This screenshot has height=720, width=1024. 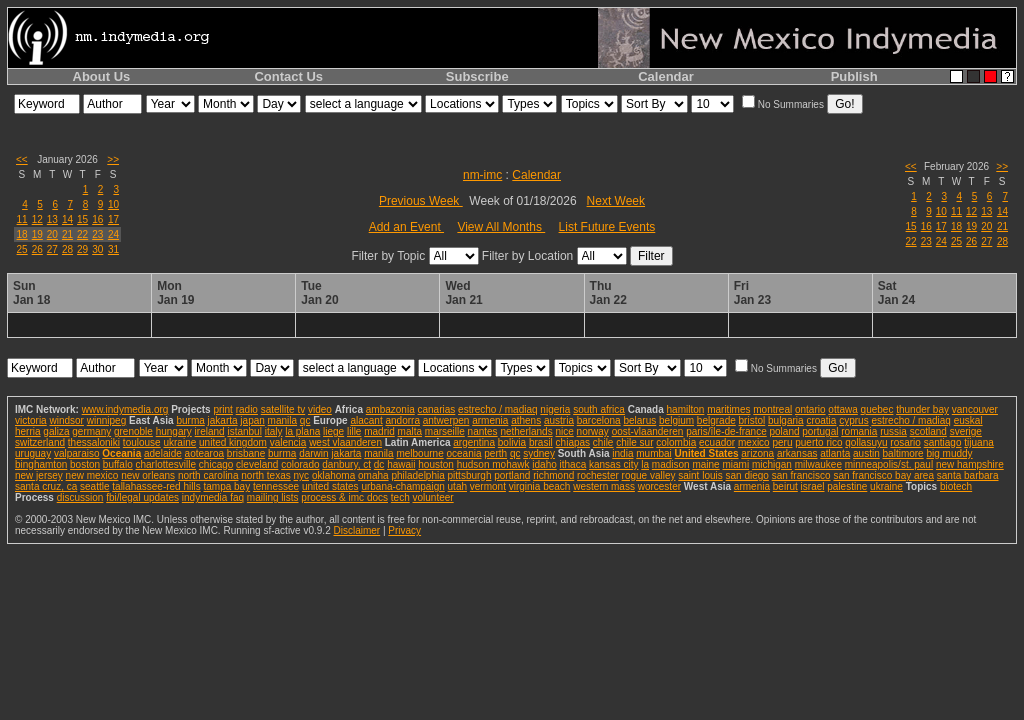 I want to click on new orleans, so click(x=148, y=475).